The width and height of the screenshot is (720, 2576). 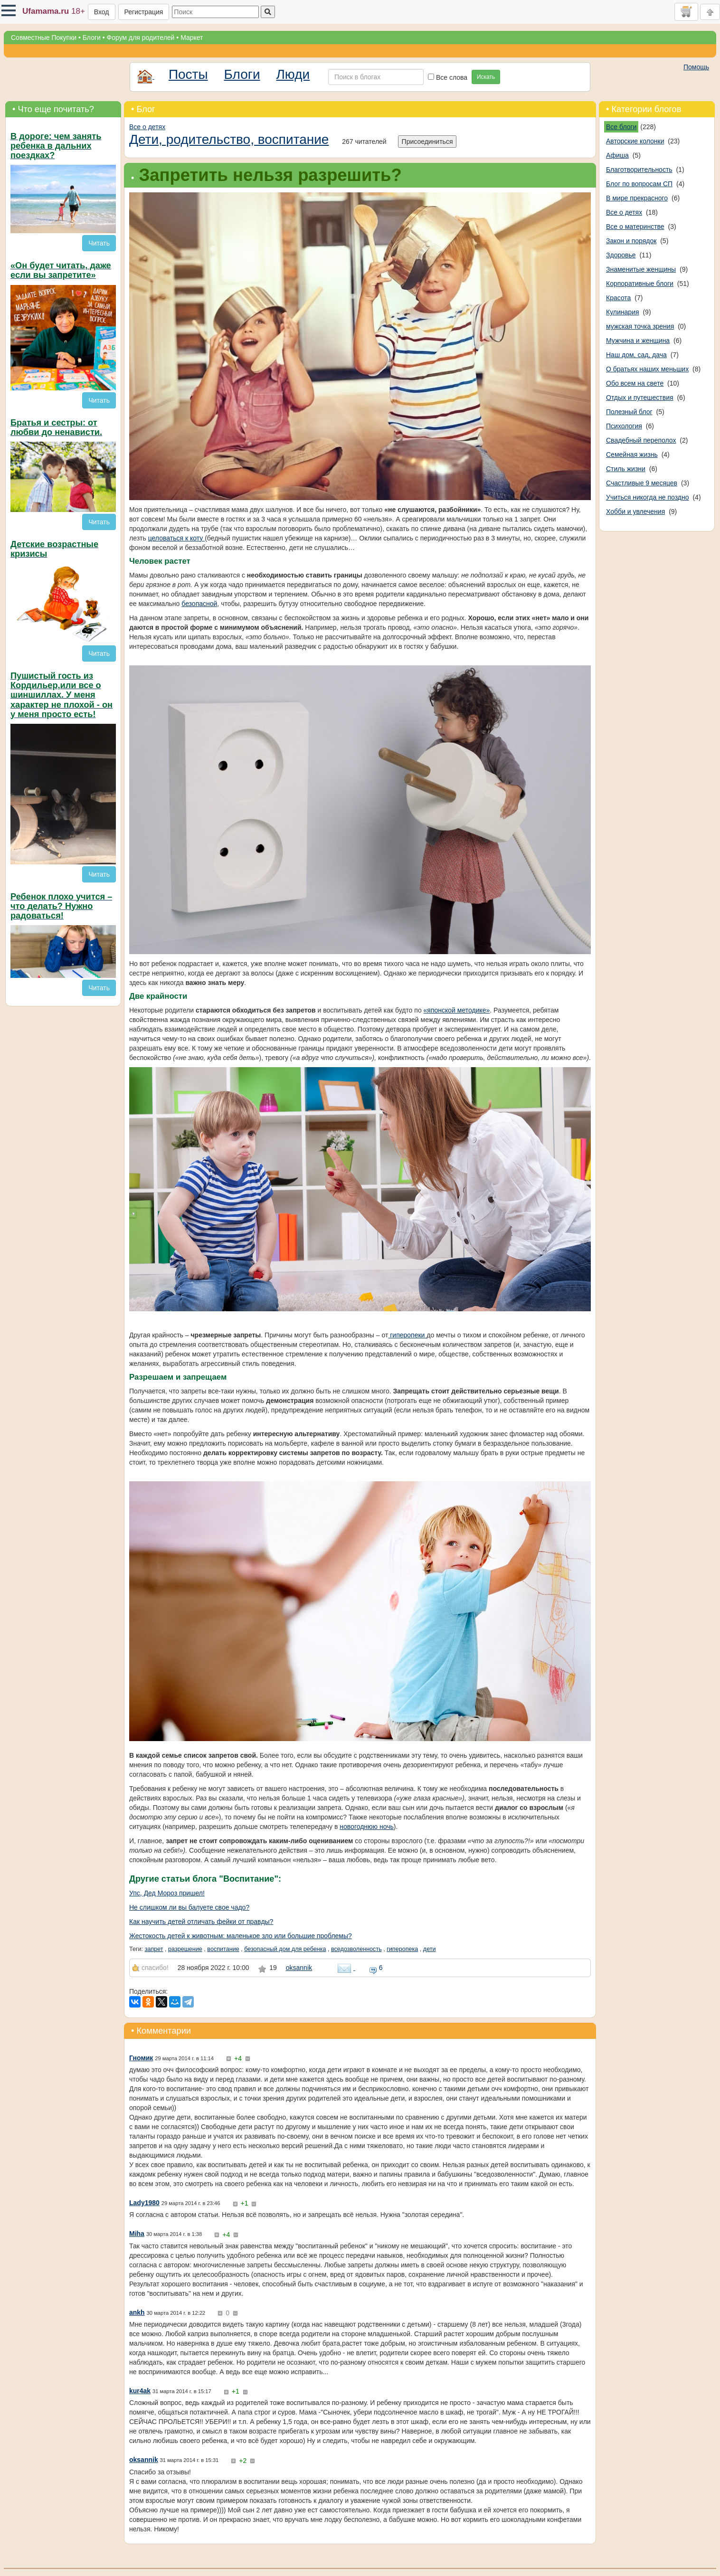 I want to click on Отдых и путешествия, so click(x=639, y=397).